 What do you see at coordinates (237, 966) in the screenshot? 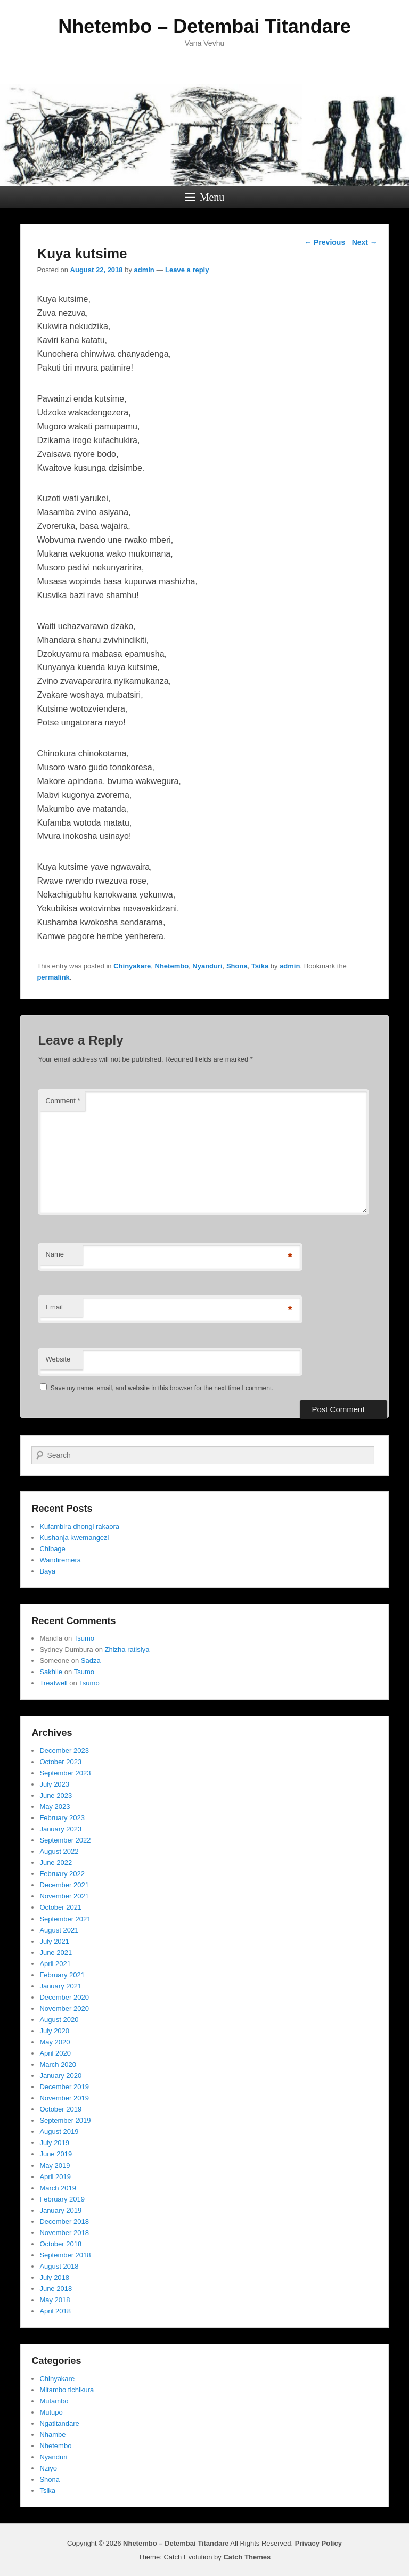
I see `Shona` at bounding box center [237, 966].